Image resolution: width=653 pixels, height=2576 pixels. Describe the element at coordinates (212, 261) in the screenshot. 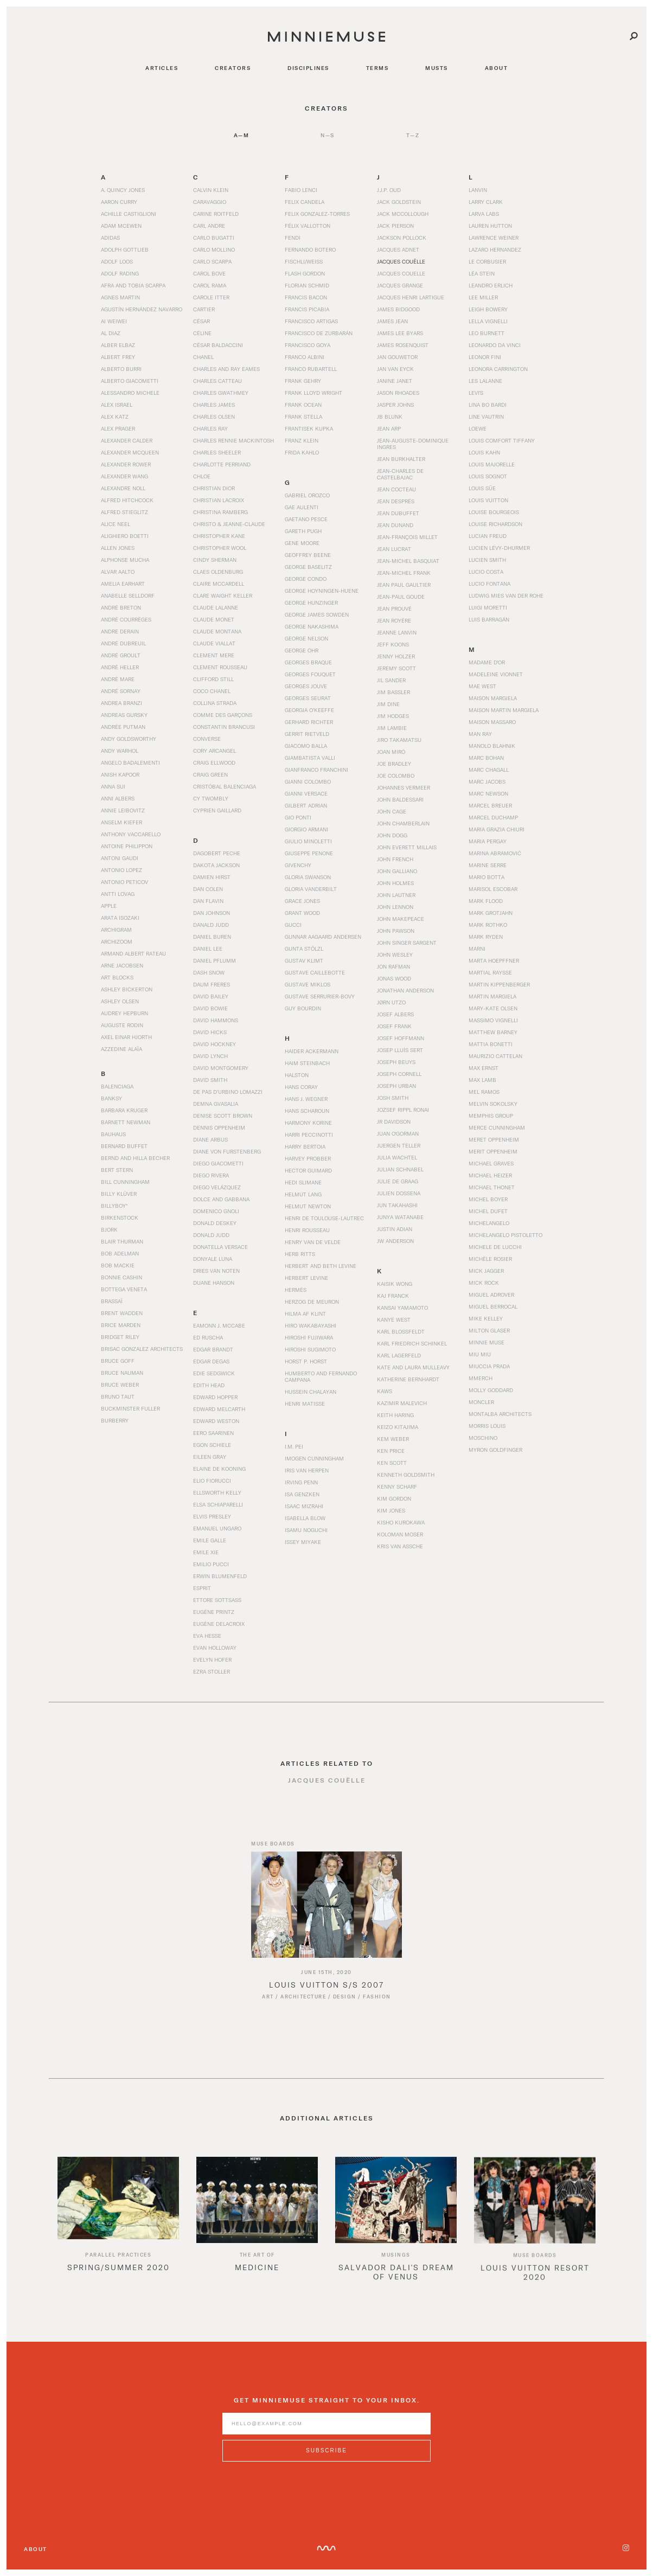

I see `Carlo Scarpa` at that location.